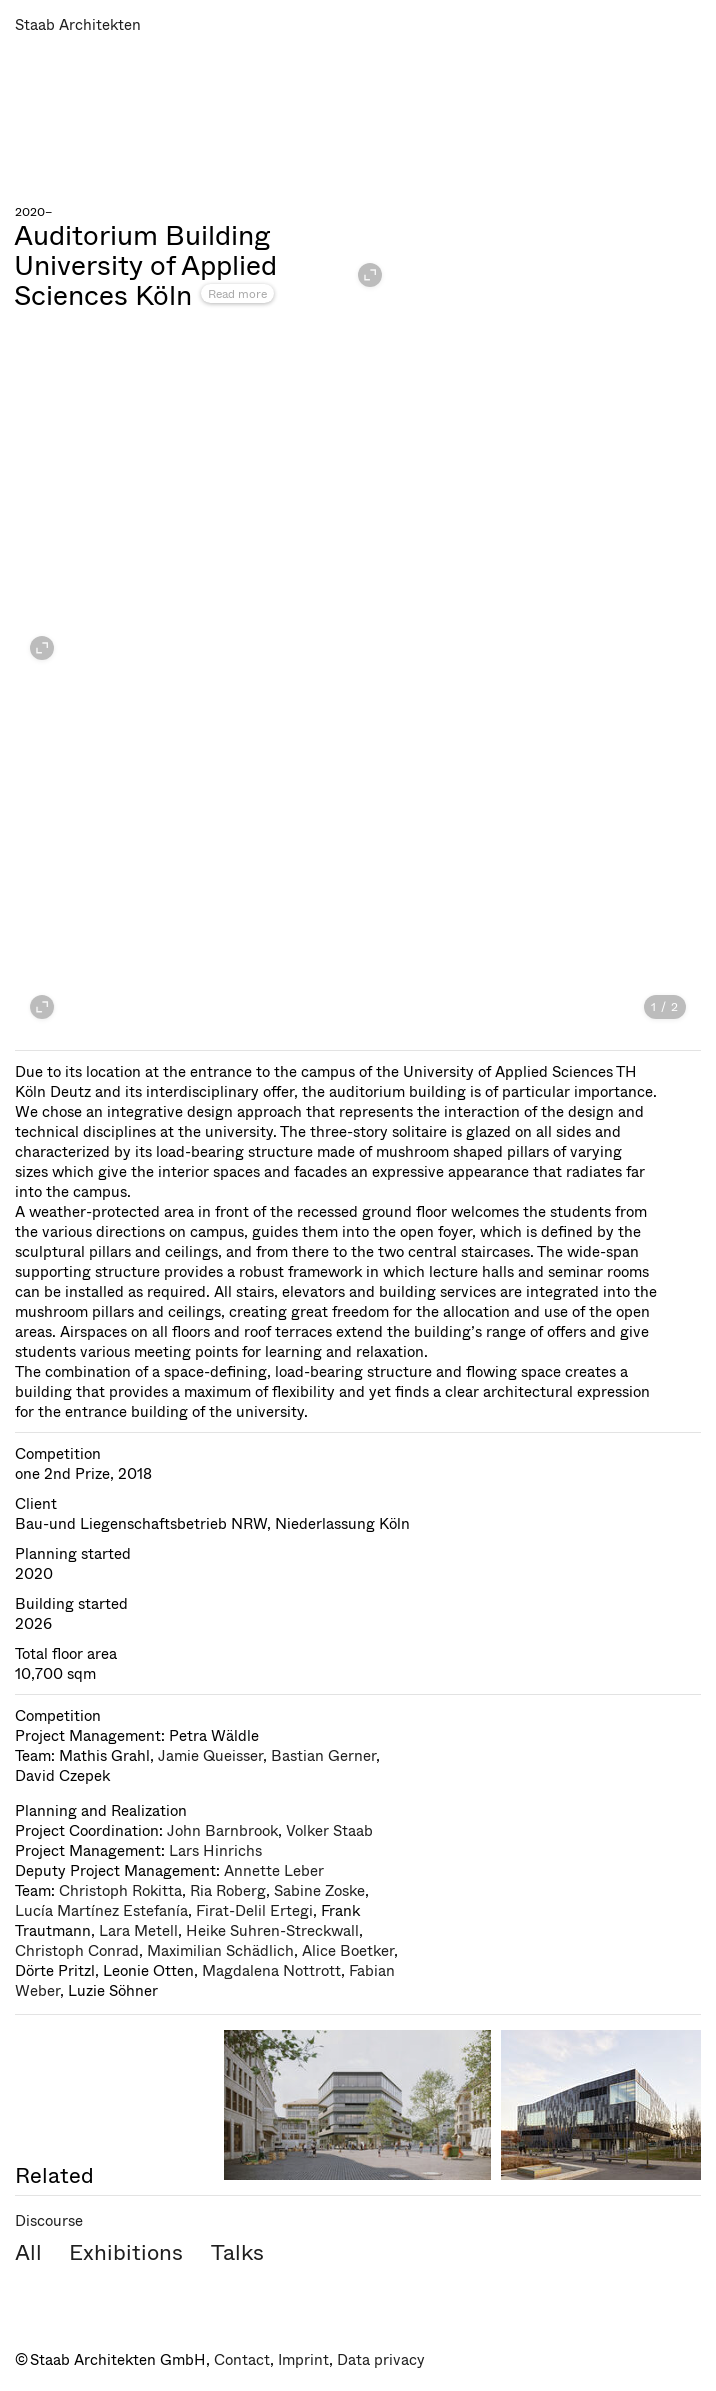  I want to click on Data privacy, so click(381, 2360).